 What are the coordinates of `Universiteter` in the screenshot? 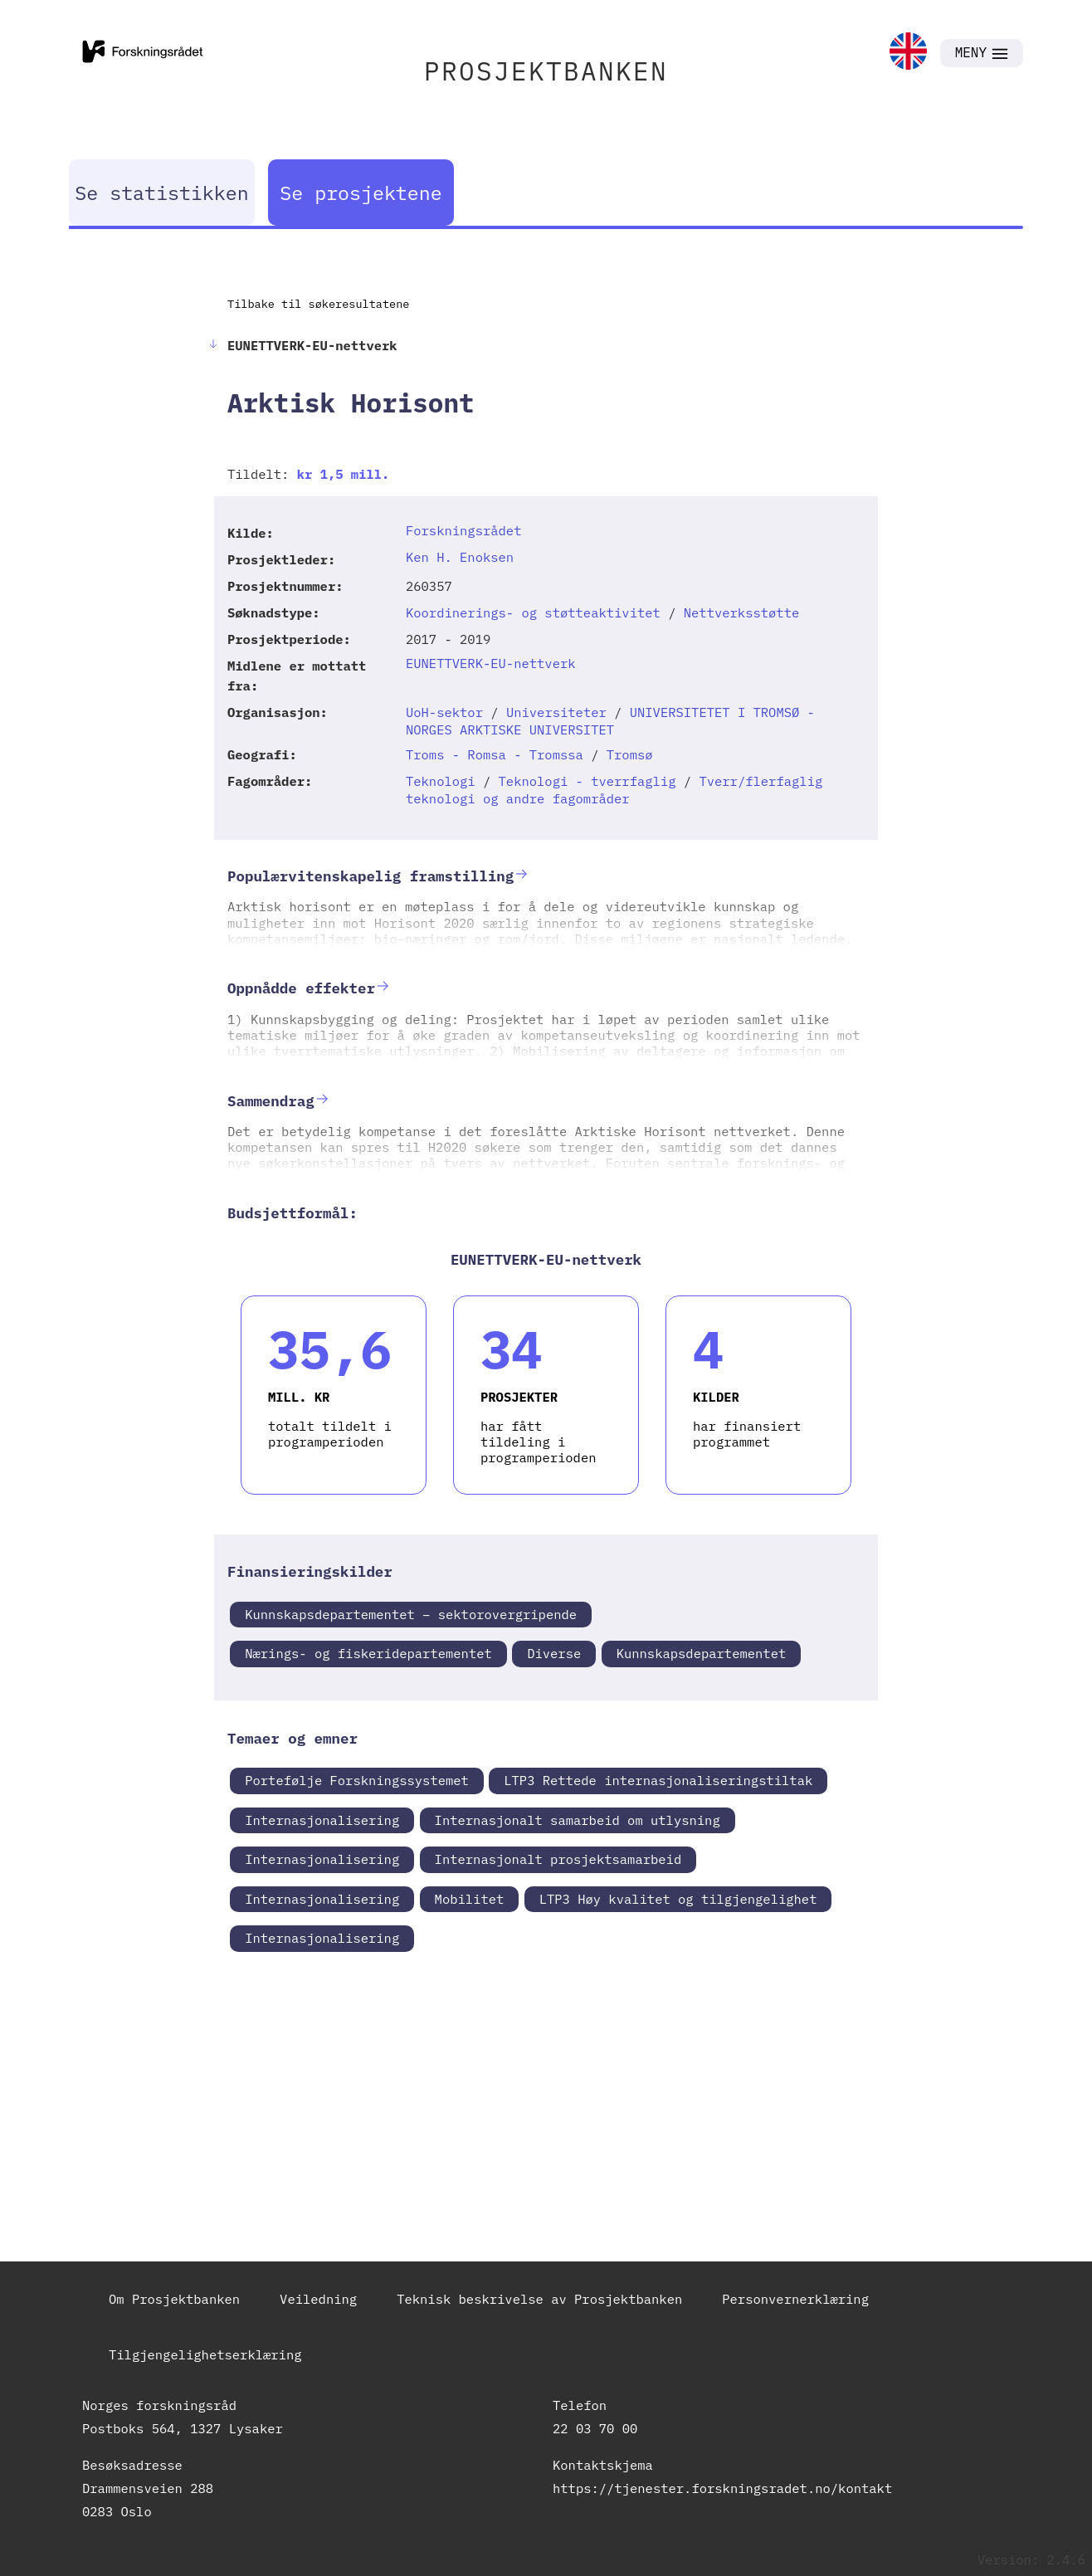 It's located at (556, 712).